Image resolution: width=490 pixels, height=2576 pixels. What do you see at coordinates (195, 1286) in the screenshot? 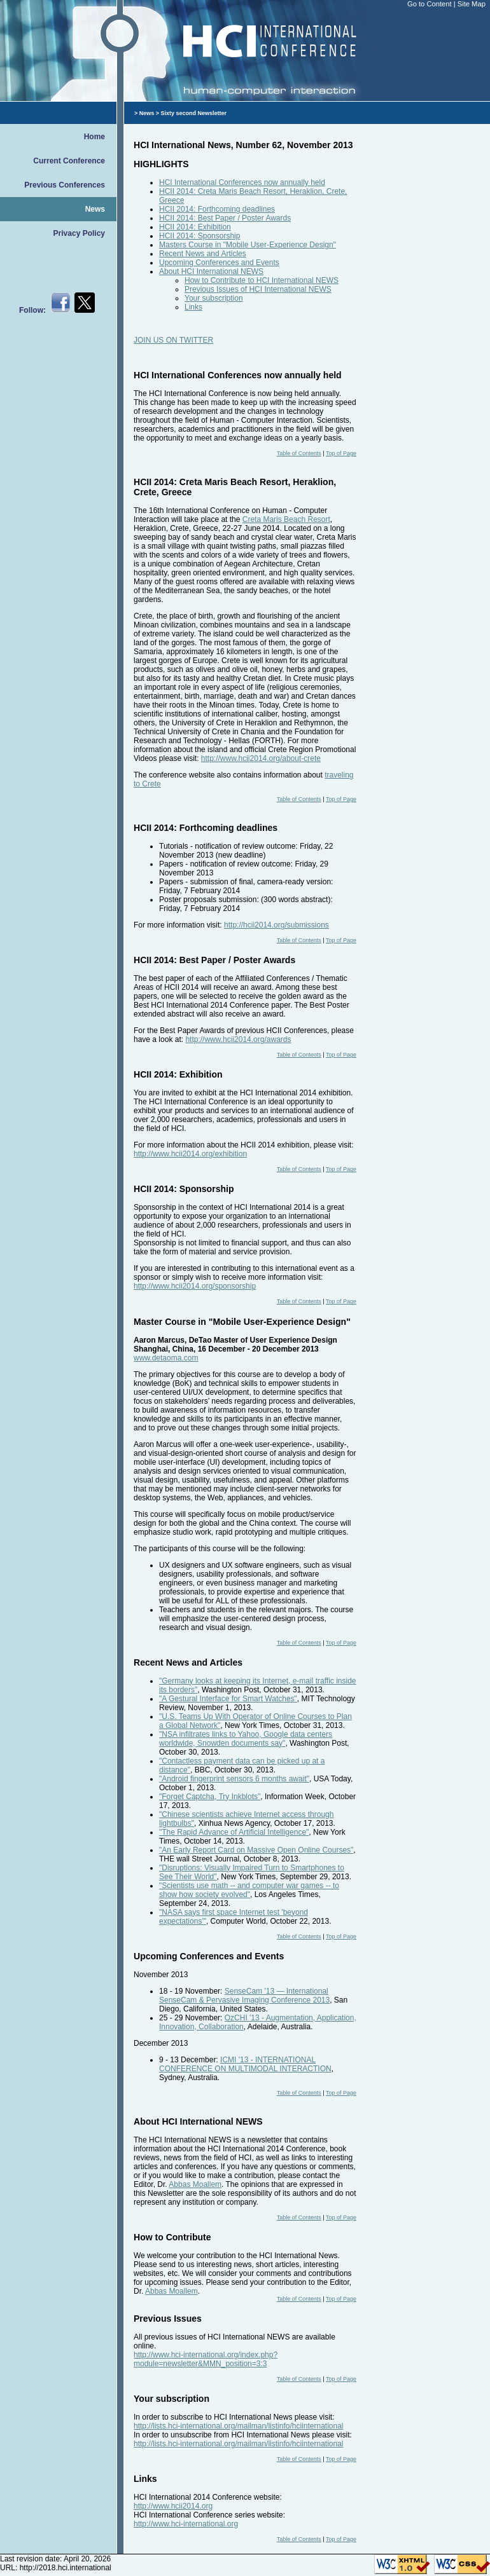
I see `http://www.hcii2014.org/sponsorship` at bounding box center [195, 1286].